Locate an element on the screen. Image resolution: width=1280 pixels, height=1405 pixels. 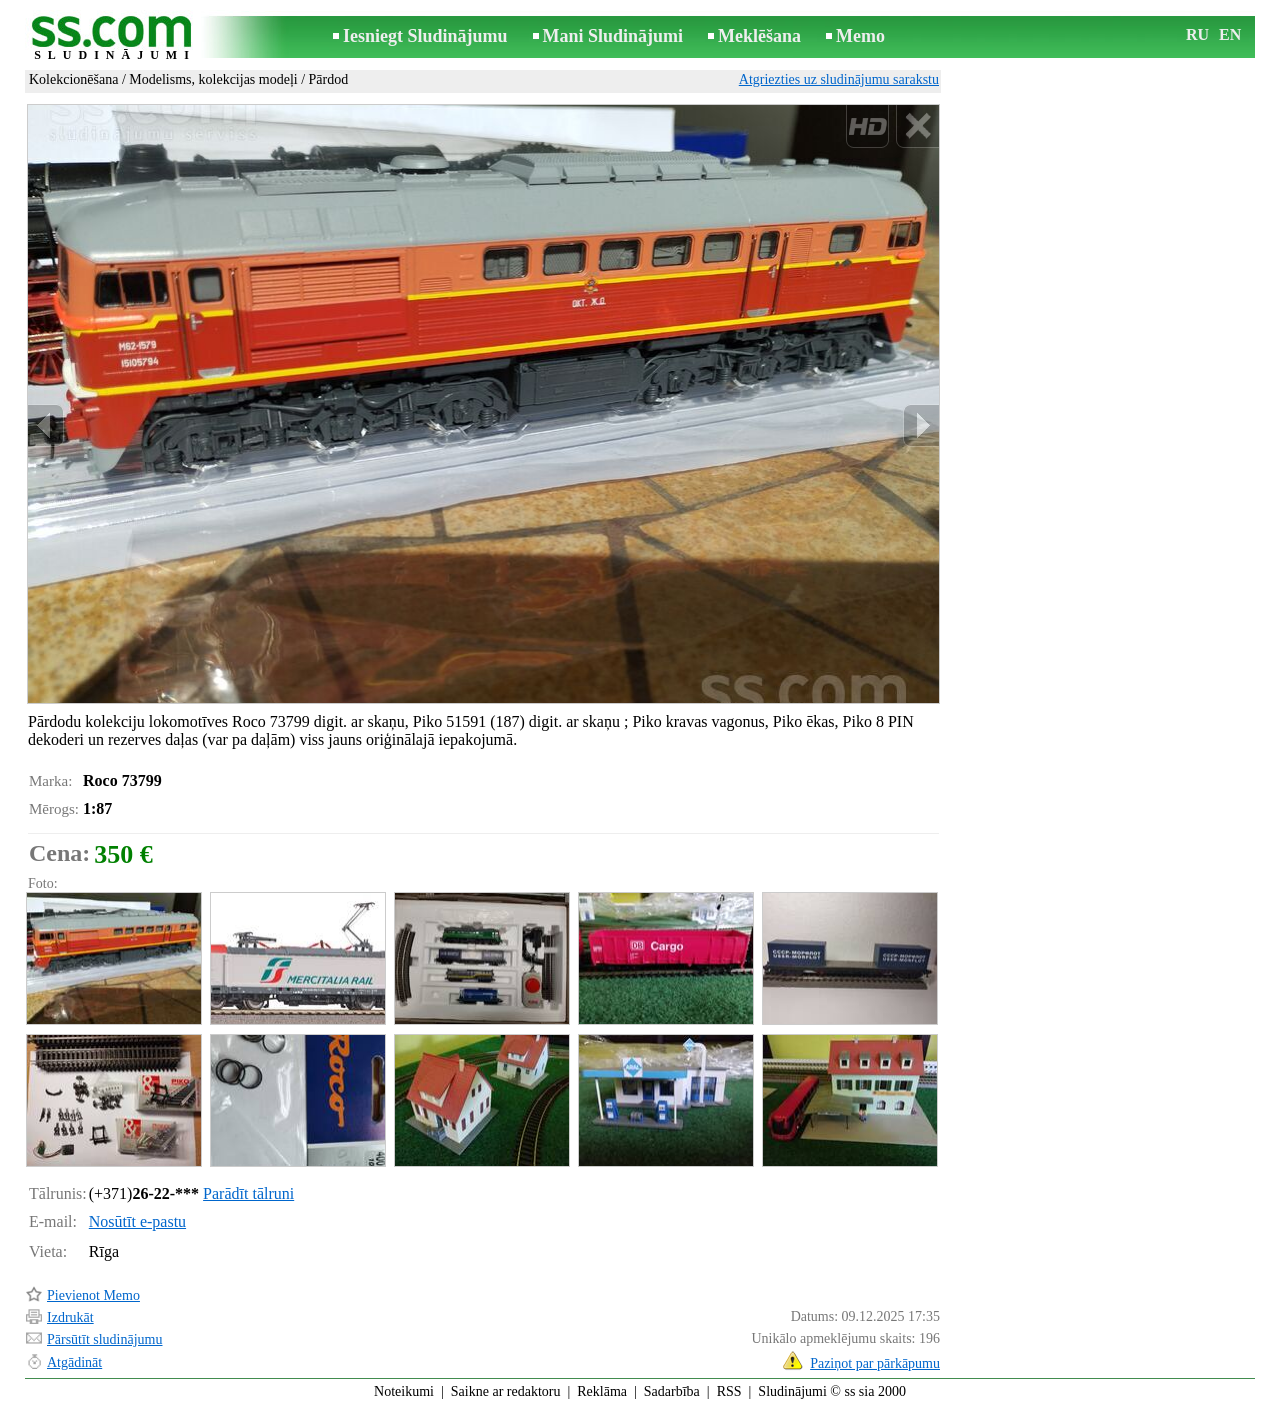
Pievienot Memo is located at coordinates (93, 1295).